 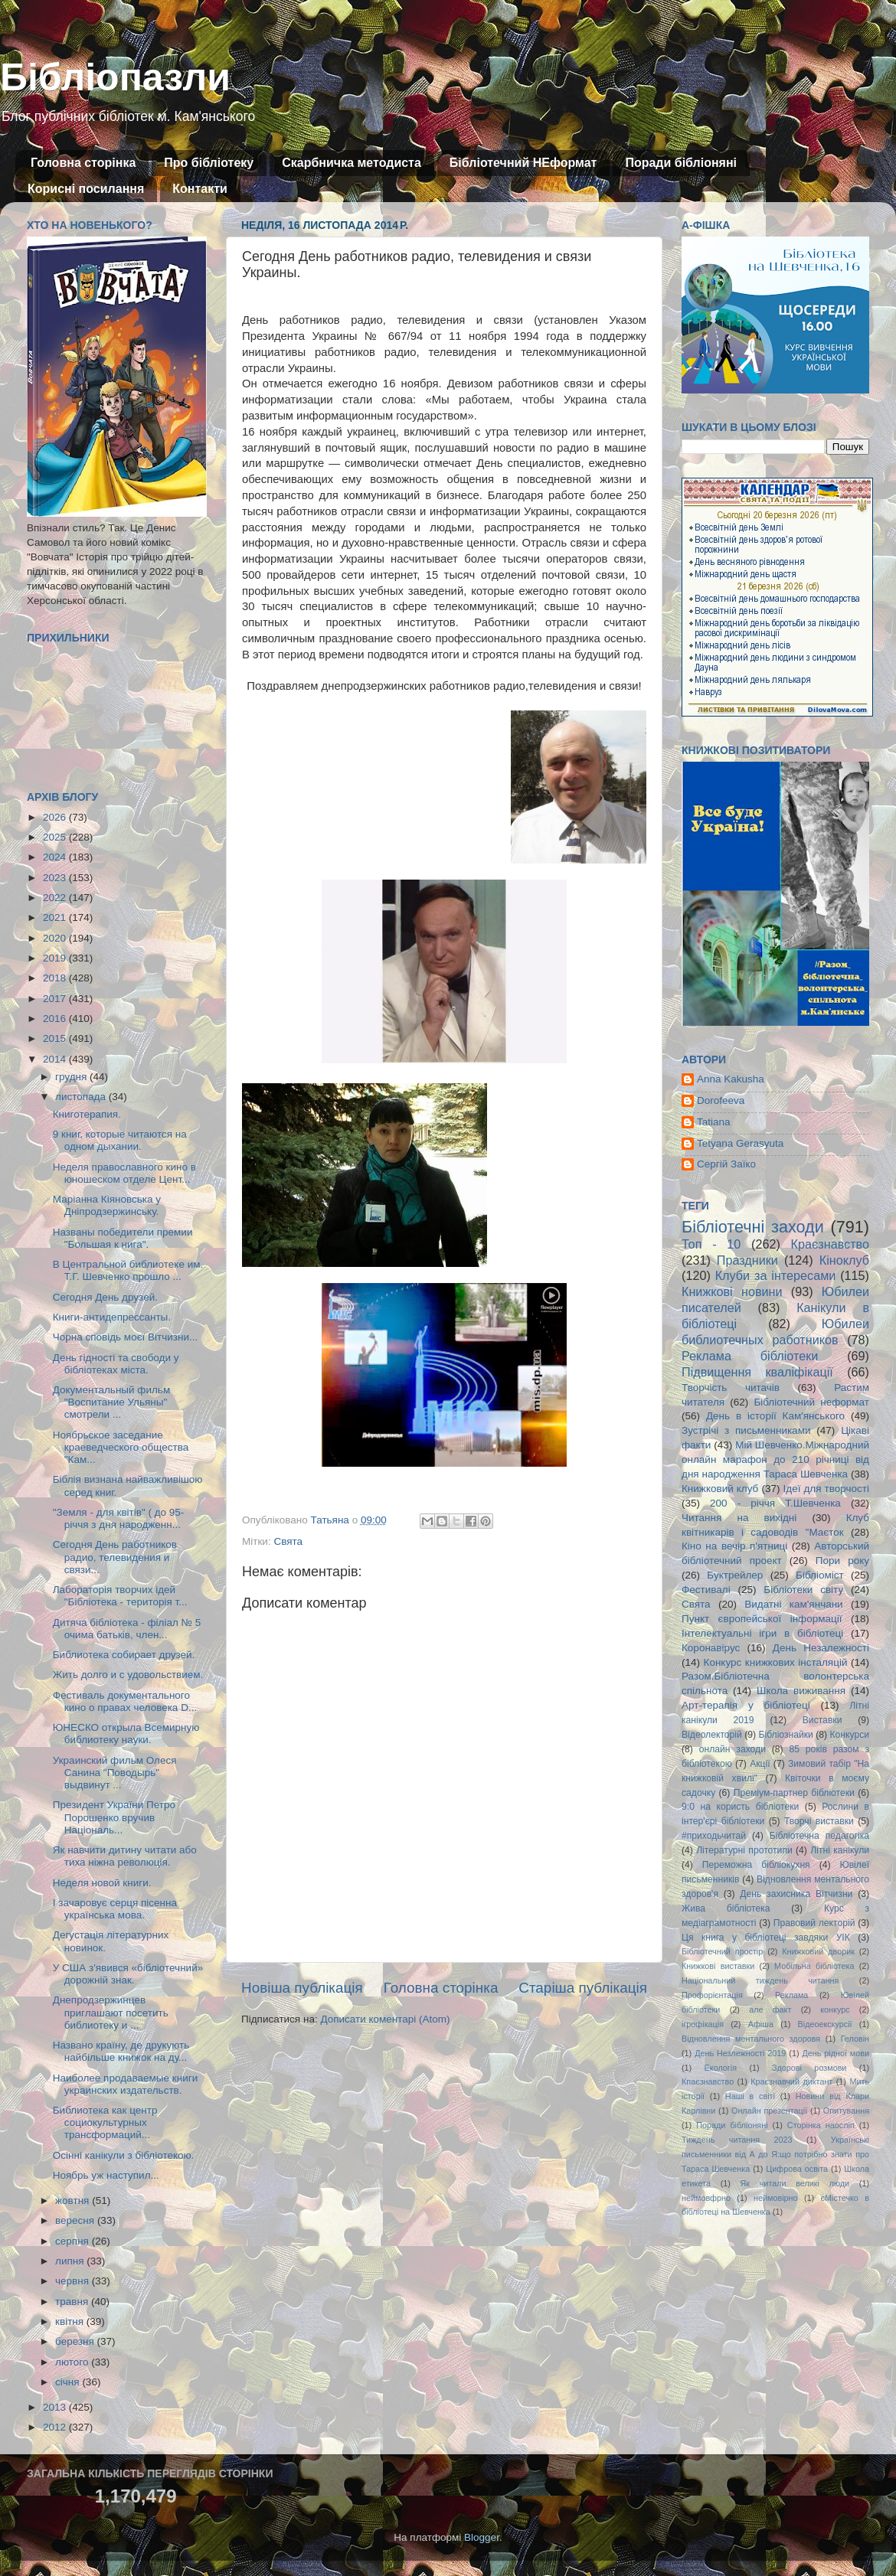 I want to click on грудня, so click(x=72, y=1076).